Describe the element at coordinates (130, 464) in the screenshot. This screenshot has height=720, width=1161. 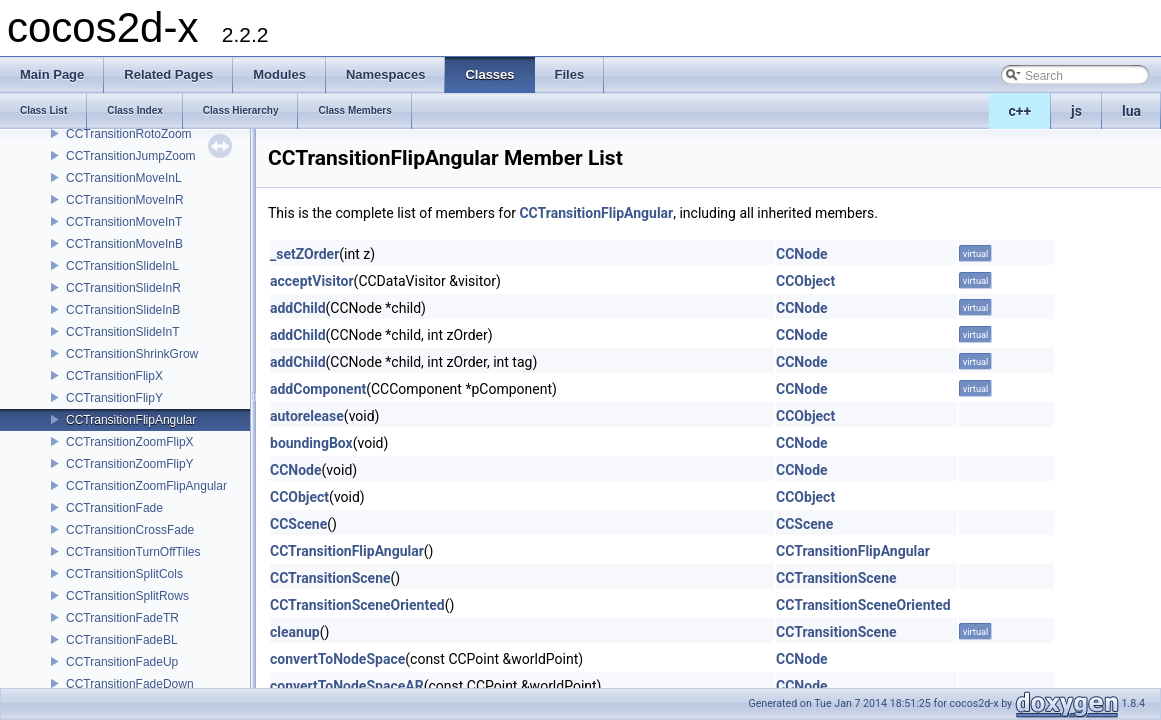
I see `CCTransitionZoomFlipY` at that location.